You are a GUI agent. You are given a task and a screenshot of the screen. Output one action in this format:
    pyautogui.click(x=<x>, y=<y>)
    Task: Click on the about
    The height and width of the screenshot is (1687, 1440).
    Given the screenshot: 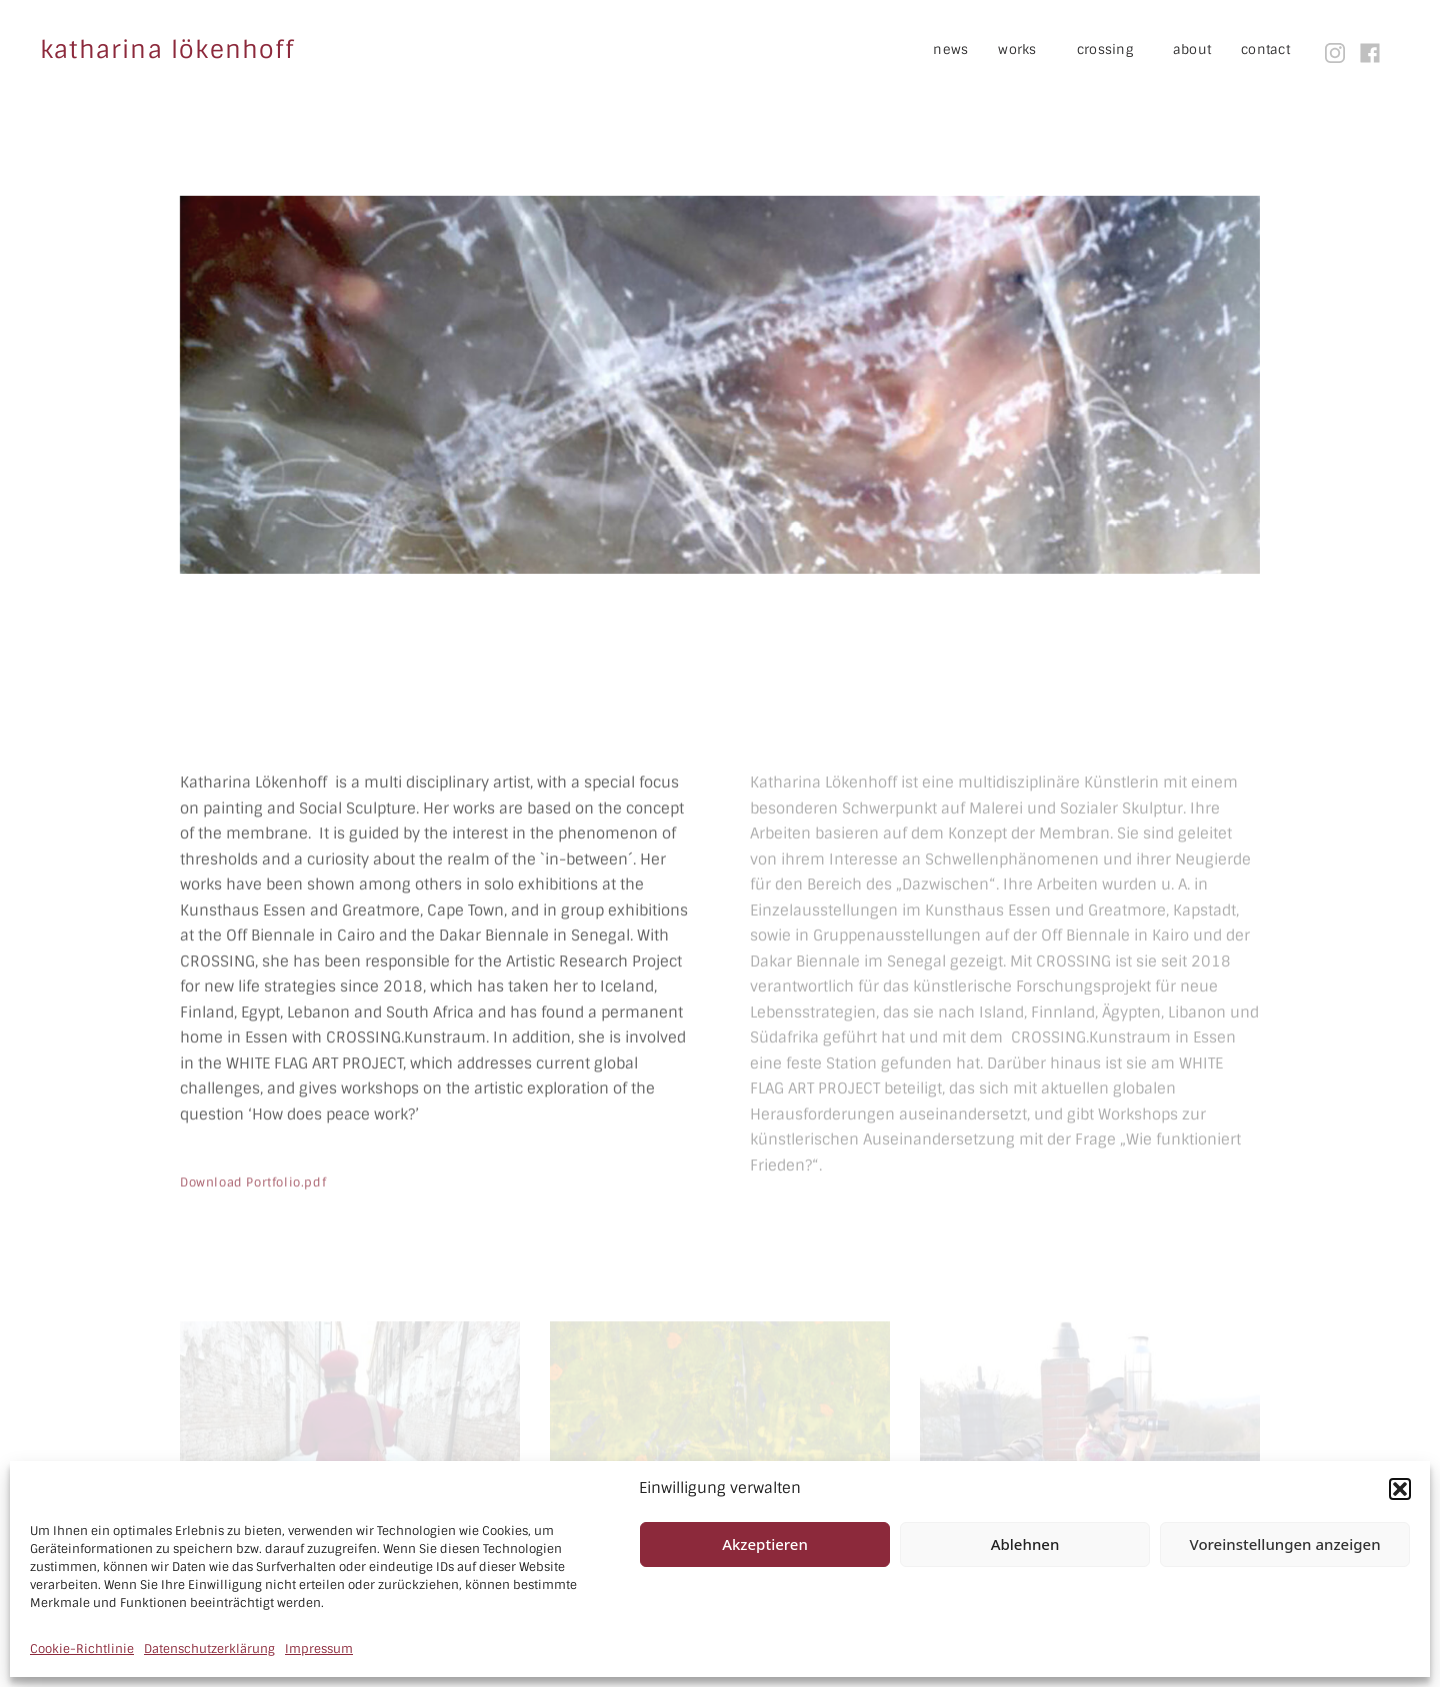 What is the action you would take?
    pyautogui.click(x=1192, y=49)
    